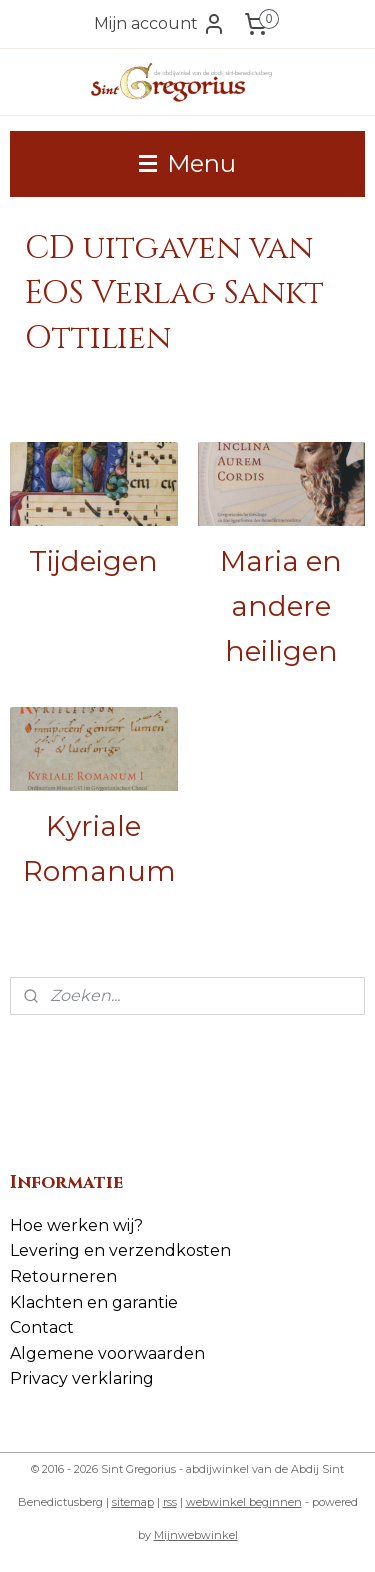 Image resolution: width=375 pixels, height=1572 pixels. What do you see at coordinates (63, 1276) in the screenshot?
I see `Retourneren` at bounding box center [63, 1276].